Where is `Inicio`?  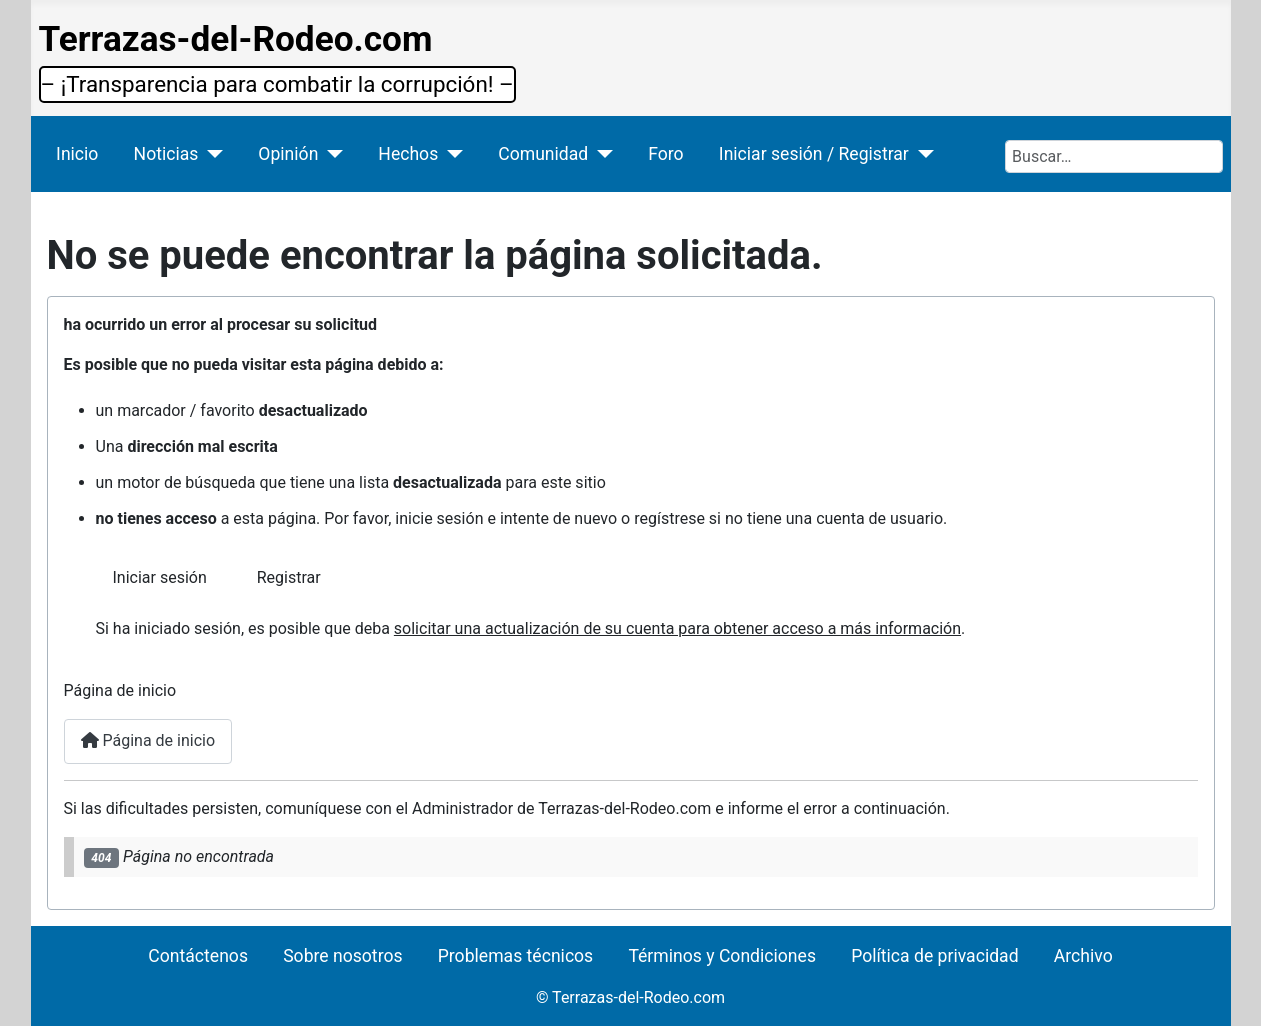 Inicio is located at coordinates (77, 154).